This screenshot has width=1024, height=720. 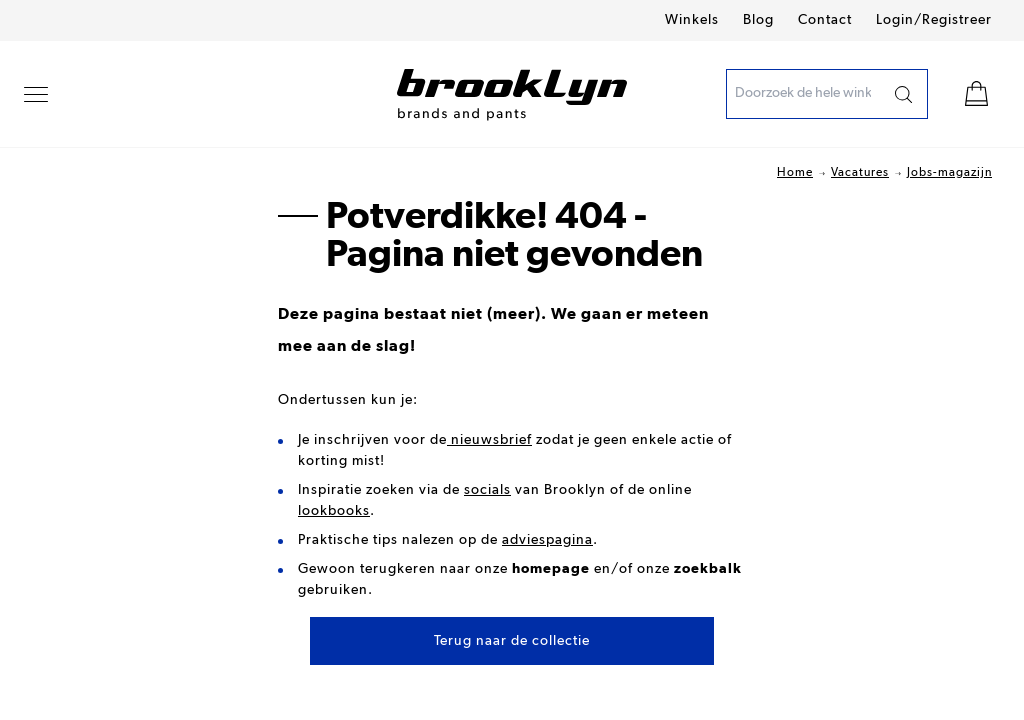 What do you see at coordinates (758, 20) in the screenshot?
I see `Blog` at bounding box center [758, 20].